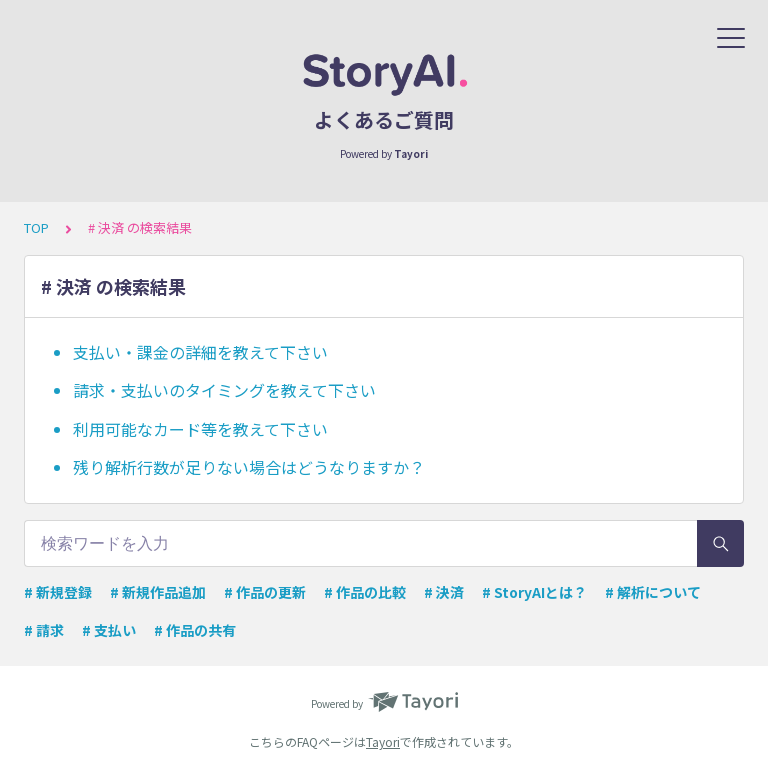 The image size is (768, 783). I want to click on 利用可能なカード等を教えて下さい, so click(200, 429).